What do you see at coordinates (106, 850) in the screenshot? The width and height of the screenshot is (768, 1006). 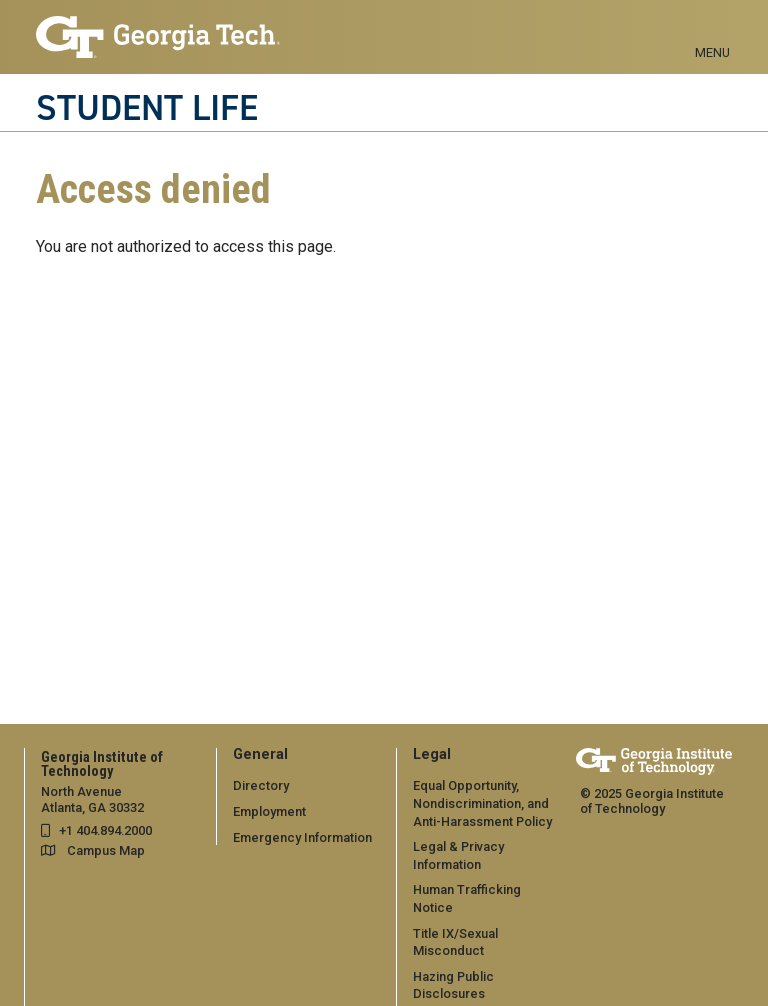 I see `Campus Map` at bounding box center [106, 850].